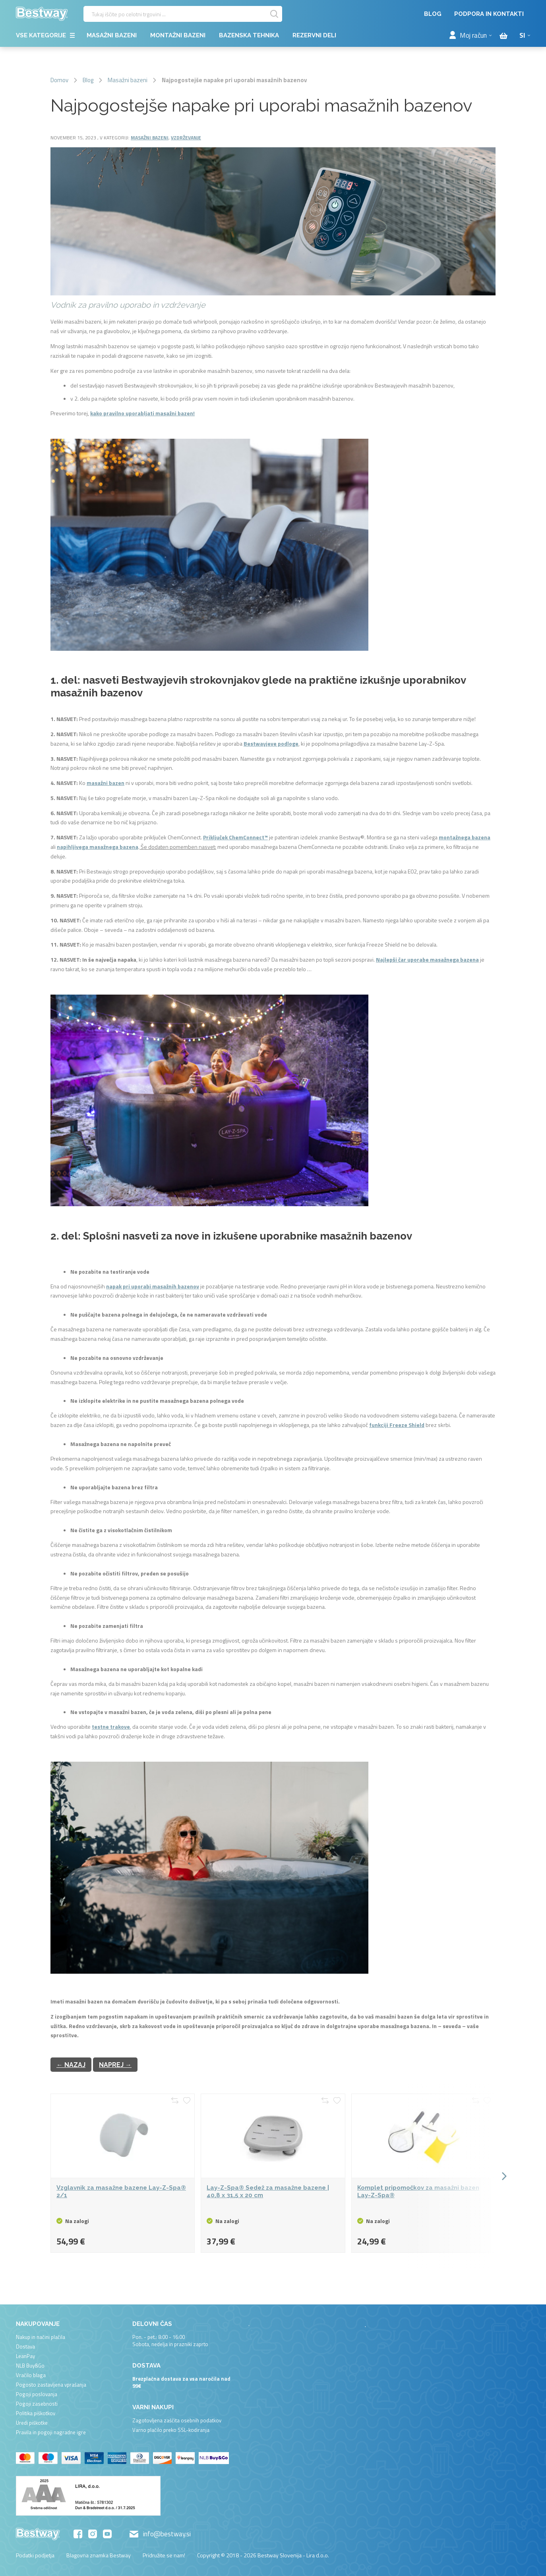  Describe the element at coordinates (59, 80) in the screenshot. I see `Domov` at that location.